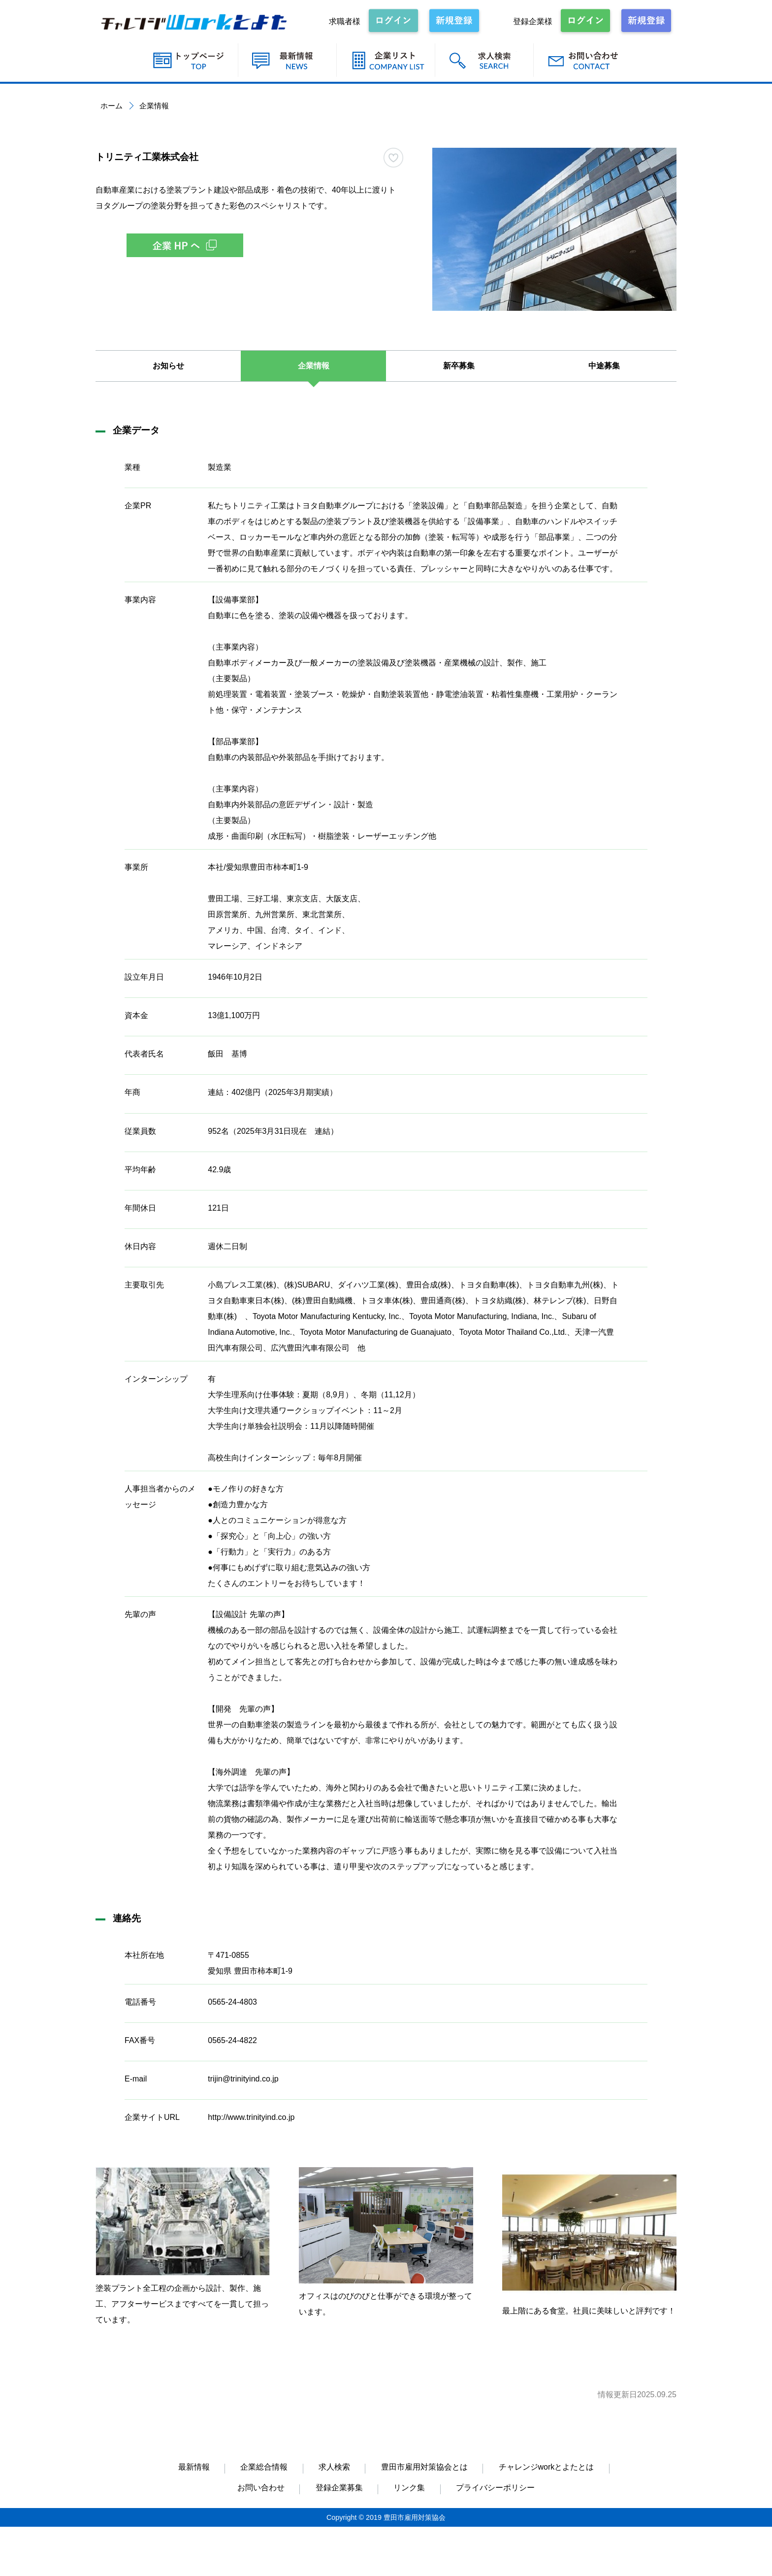 This screenshot has width=772, height=2576. Describe the element at coordinates (313, 366) in the screenshot. I see `企業情報` at that location.